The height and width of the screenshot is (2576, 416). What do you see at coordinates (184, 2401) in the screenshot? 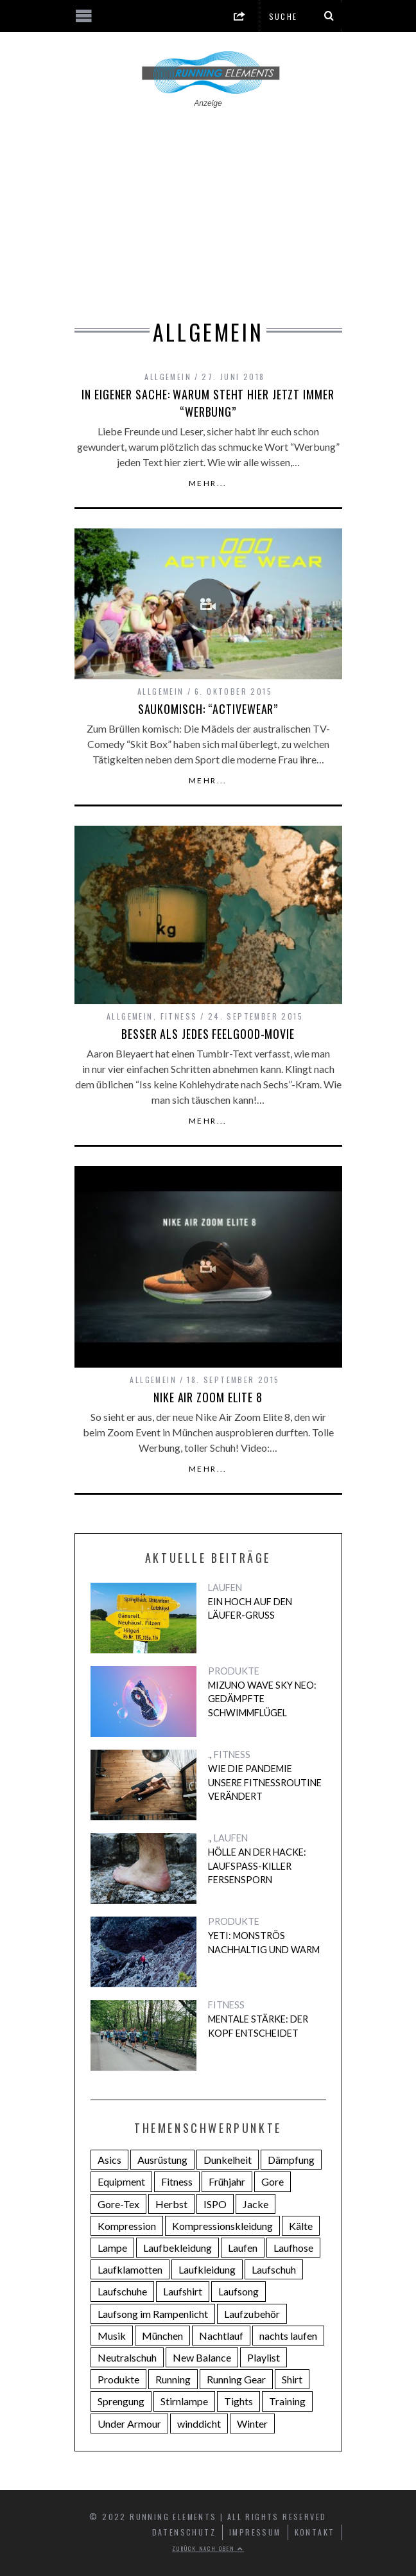
I see `Stirnlampe [Stirnlampe (2 Einträge)]` at bounding box center [184, 2401].